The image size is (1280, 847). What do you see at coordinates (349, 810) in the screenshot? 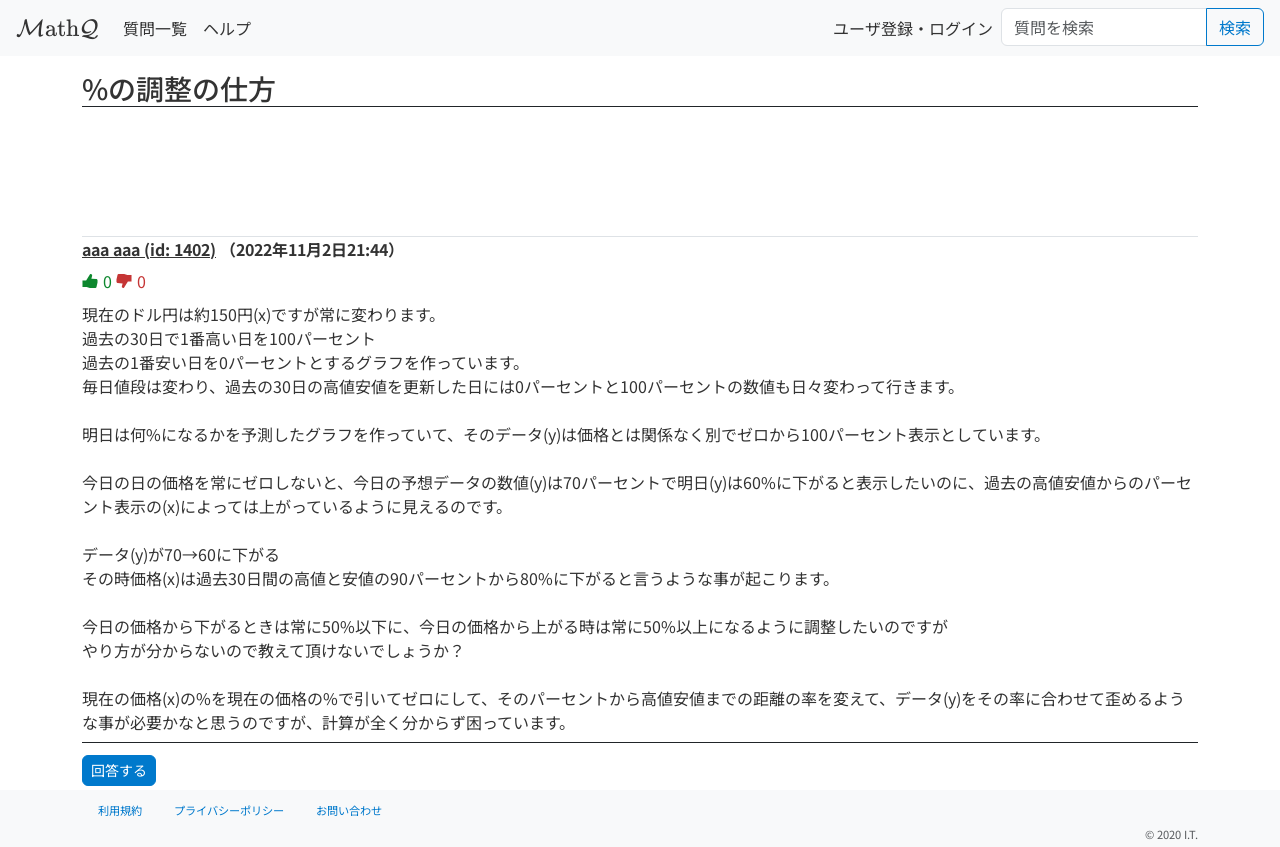
I see `お問い合わせ` at bounding box center [349, 810].